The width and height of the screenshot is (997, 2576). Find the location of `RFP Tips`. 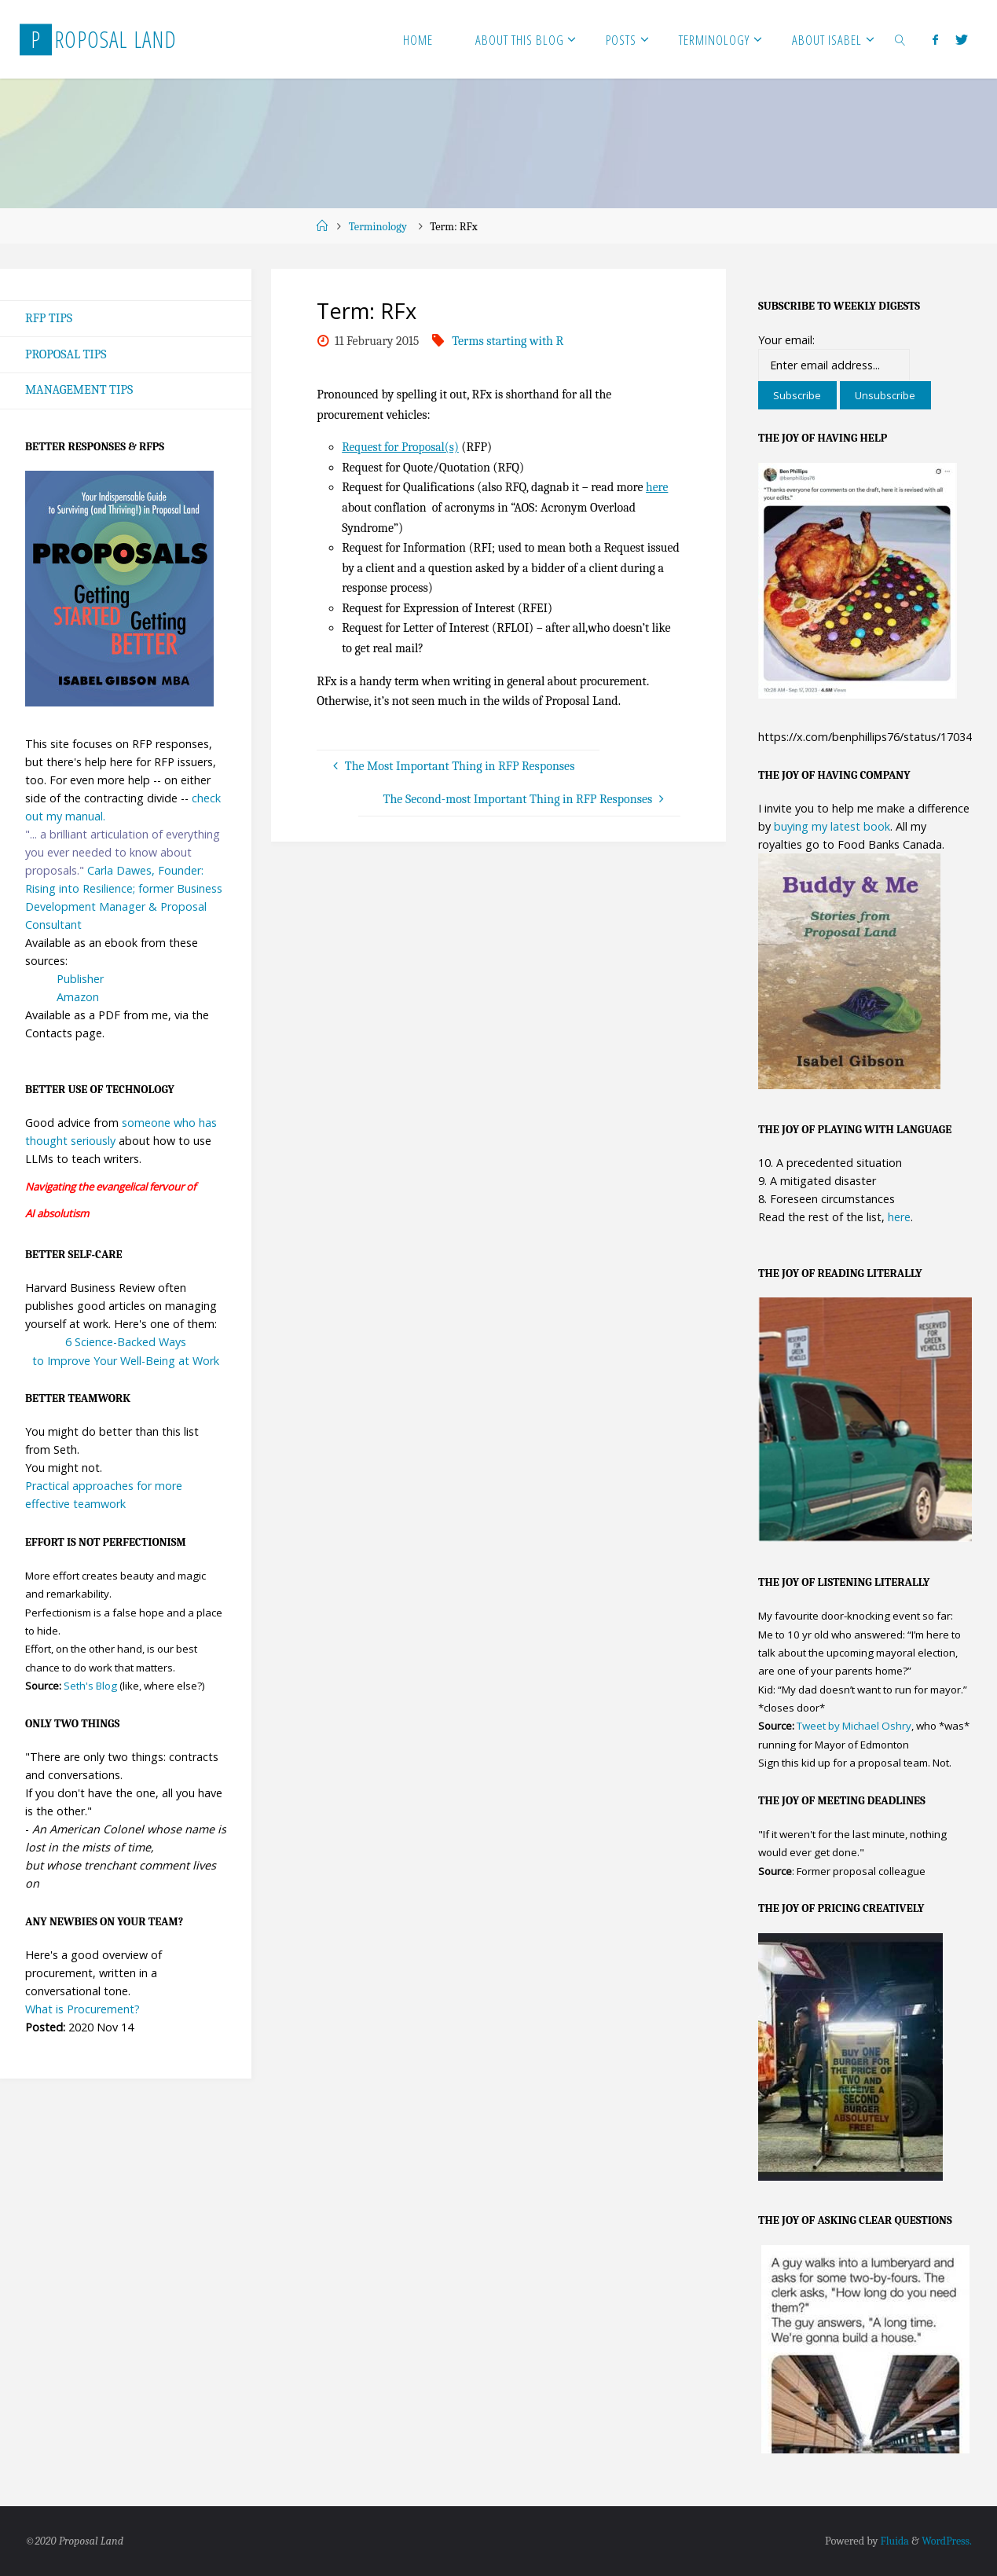

RFP Tips is located at coordinates (48, 318).